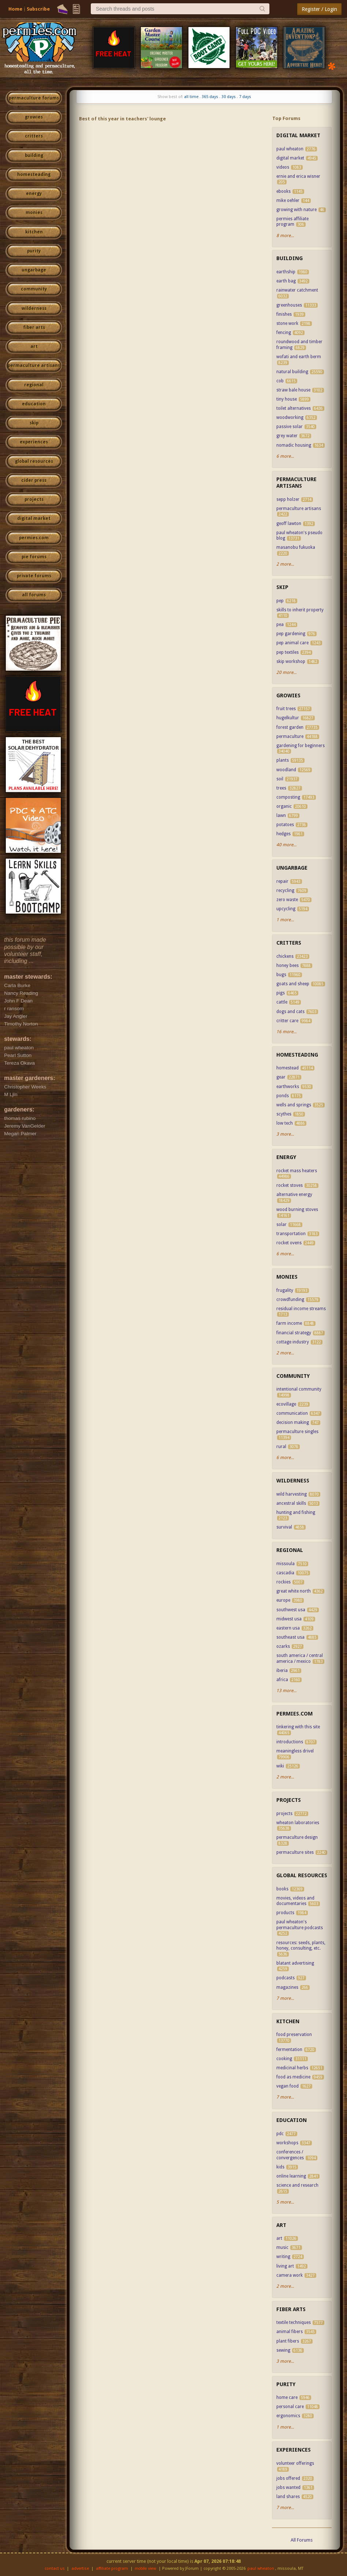 The image size is (347, 2576). I want to click on ebooks, so click(283, 191).